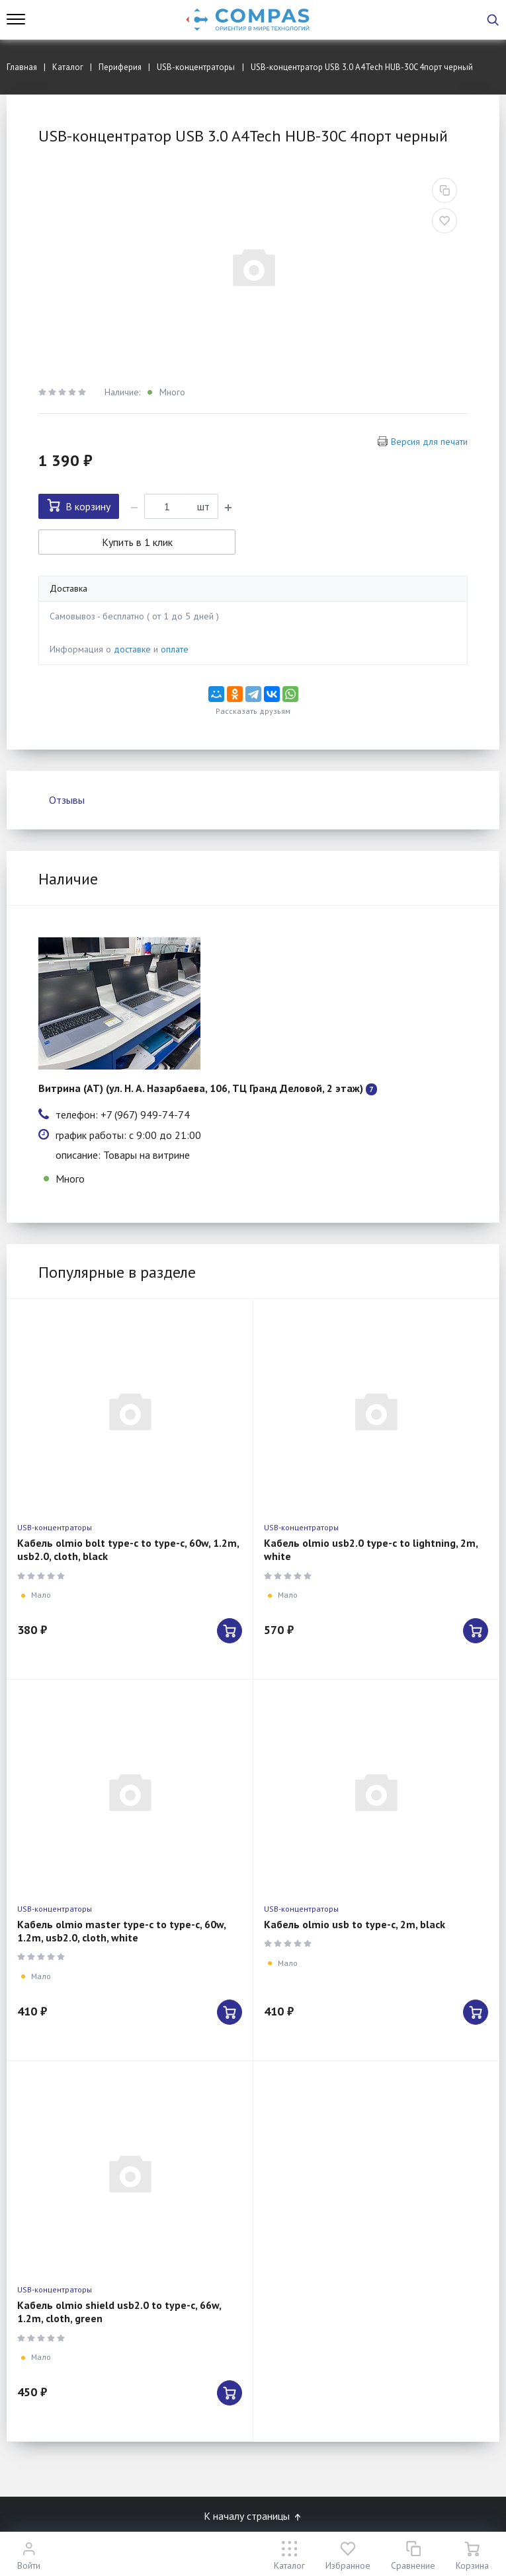  What do you see at coordinates (354, 1924) in the screenshot?
I see `Кабель olmio usb to type-c, 2m, black` at bounding box center [354, 1924].